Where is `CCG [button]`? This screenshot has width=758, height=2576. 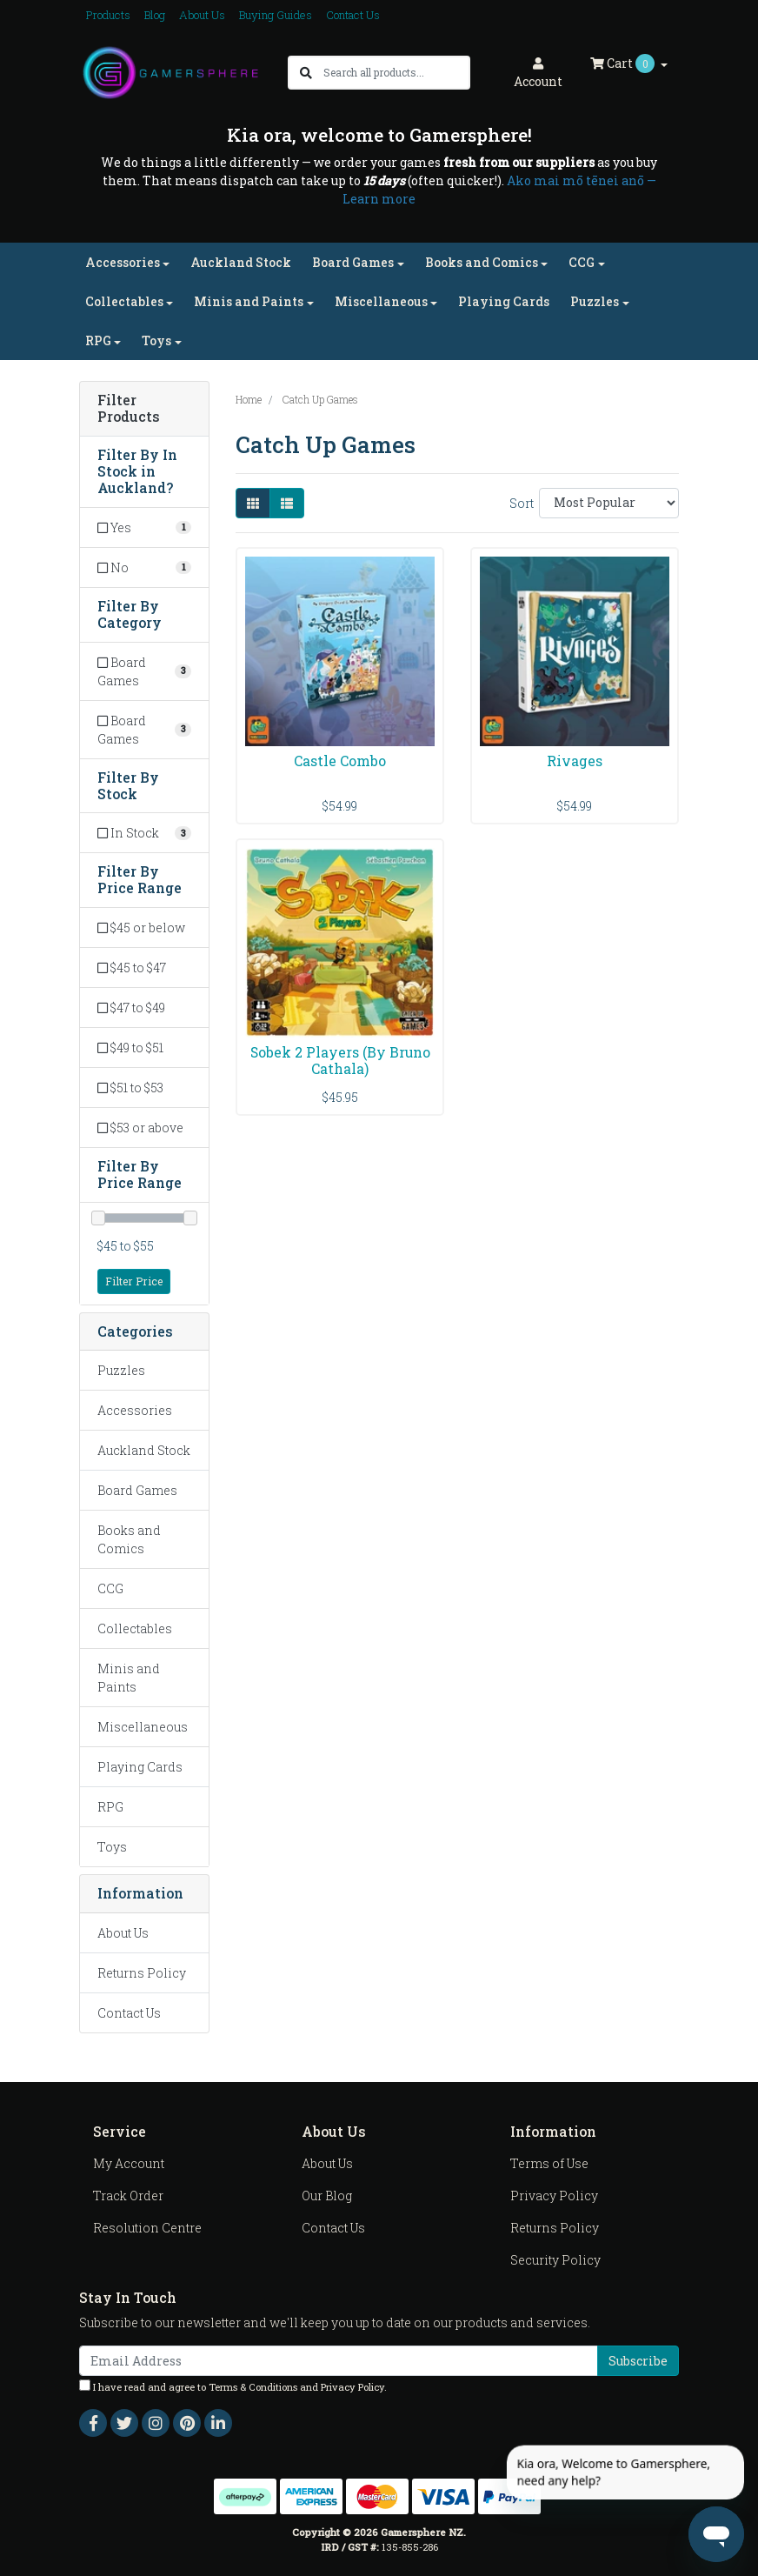 CCG [button] is located at coordinates (581, 262).